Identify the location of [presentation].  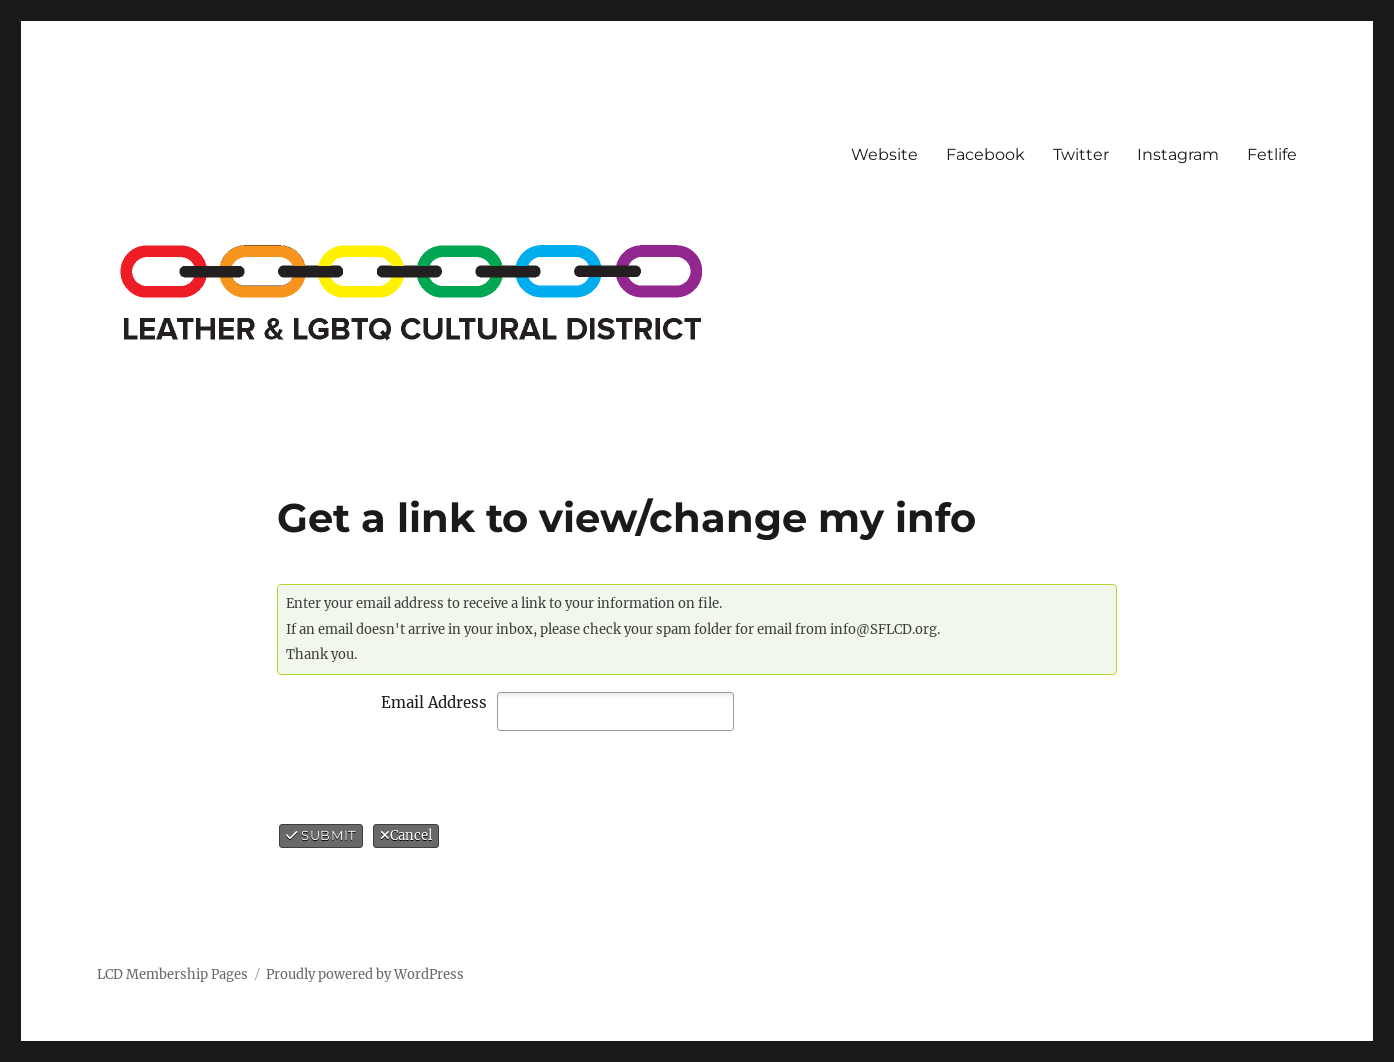
(447, 777).